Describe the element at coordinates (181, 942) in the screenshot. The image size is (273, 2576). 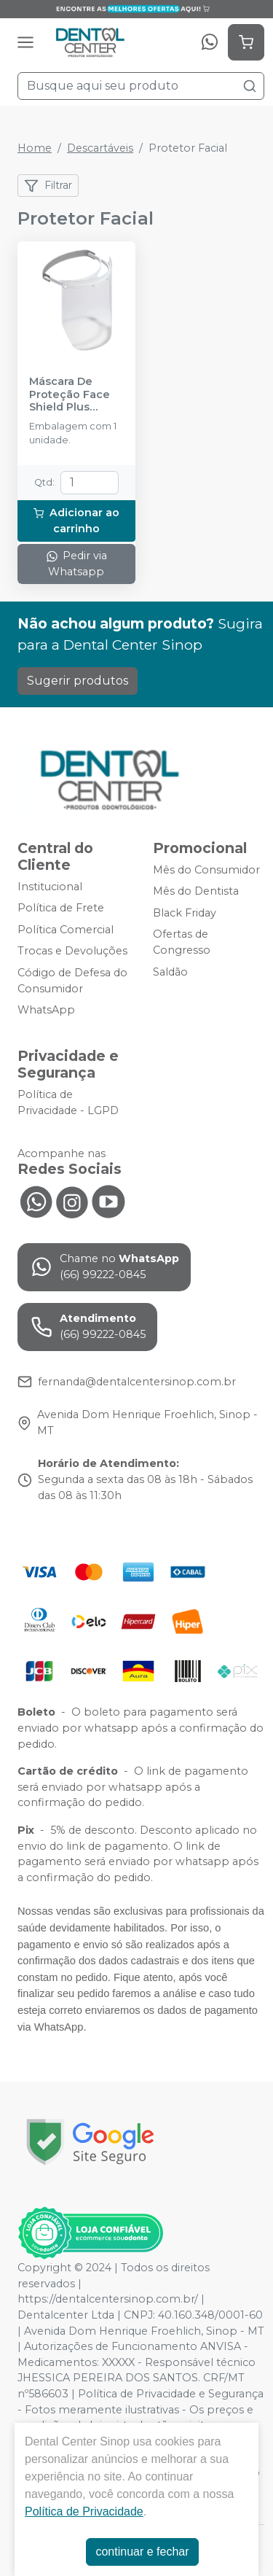
I see `Ofertas de Congresso` at that location.